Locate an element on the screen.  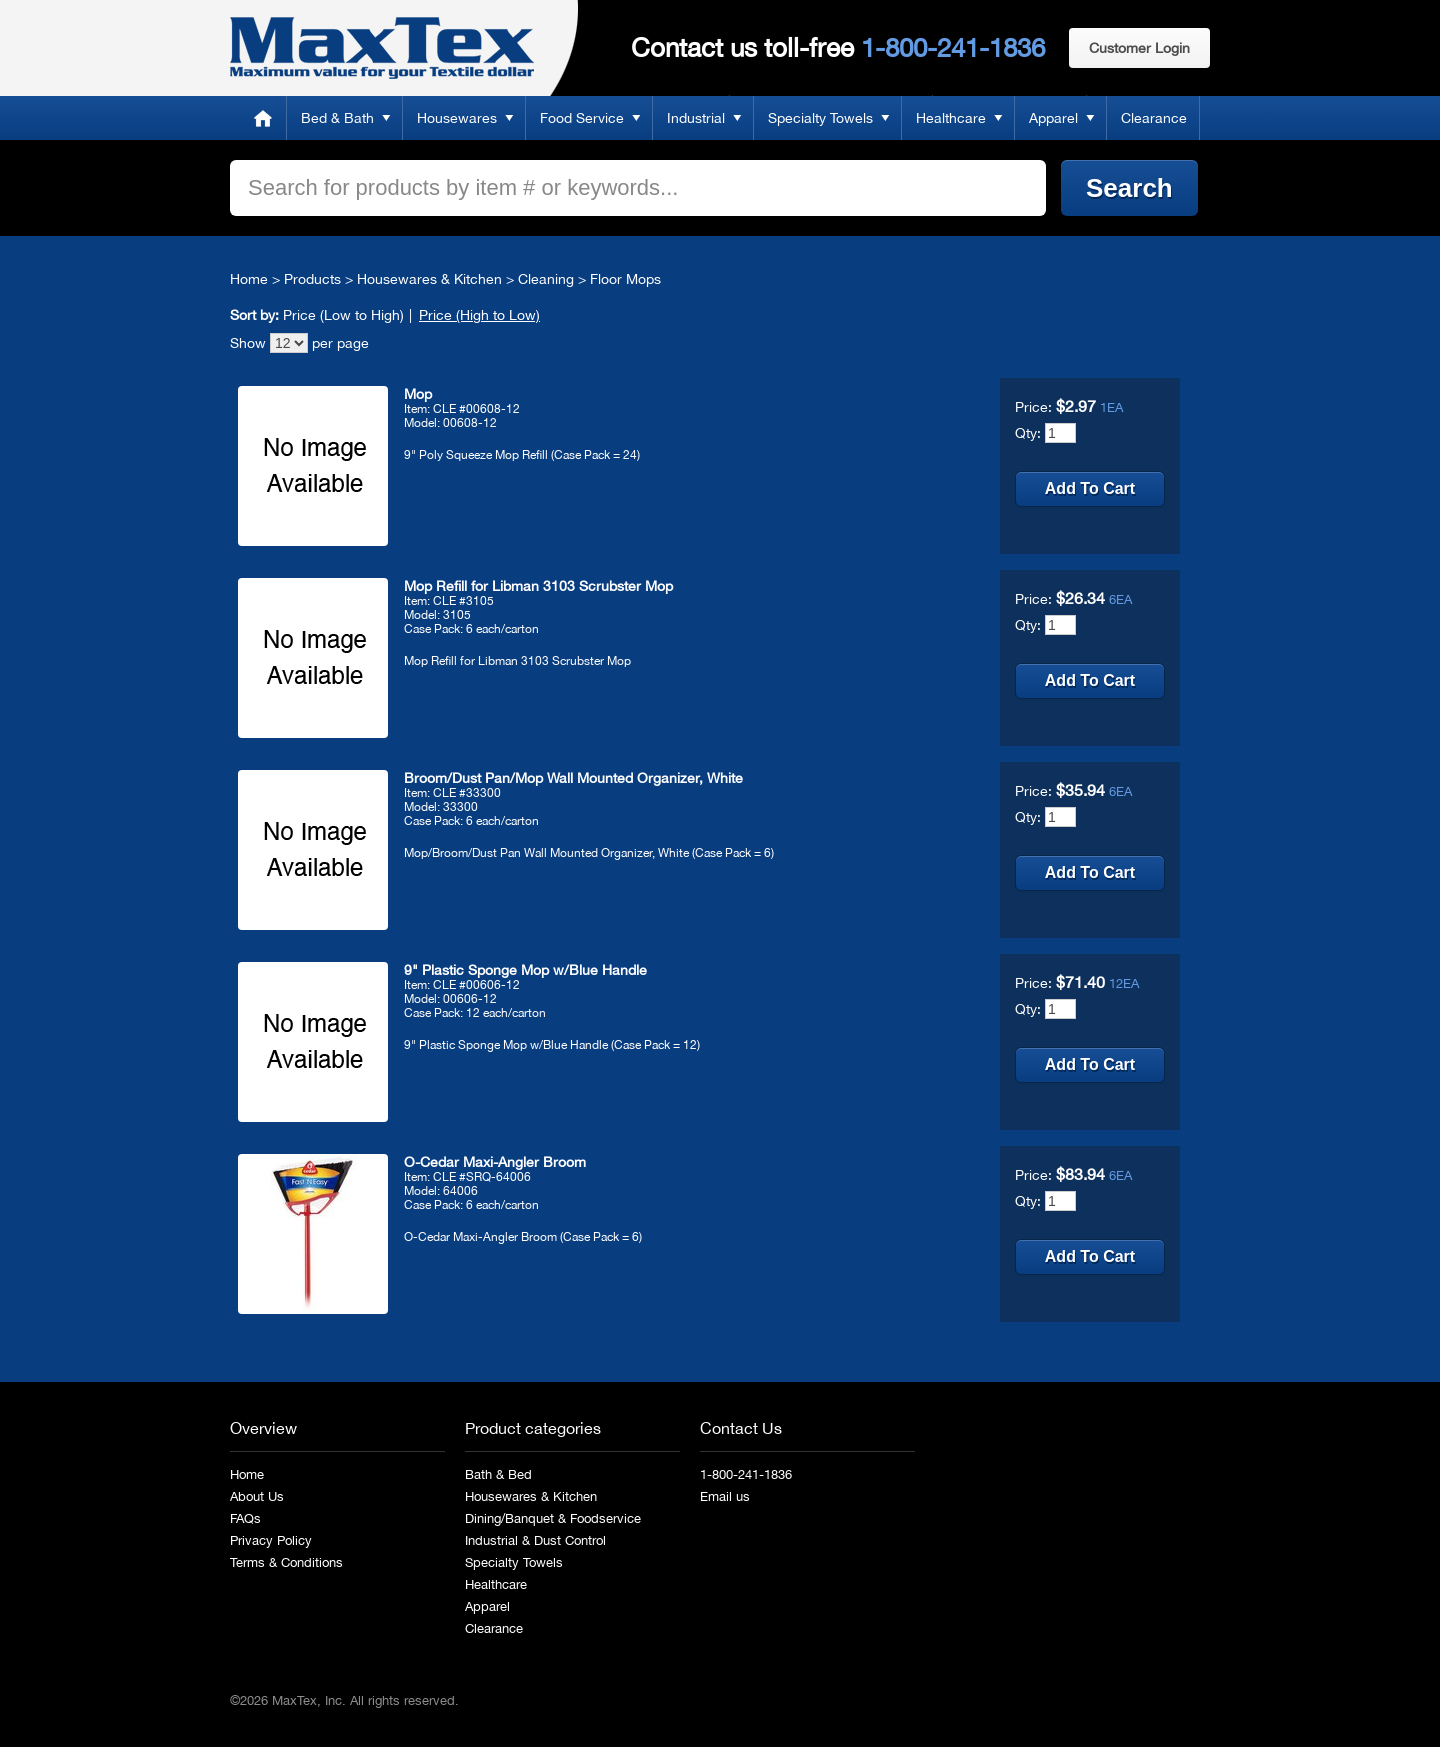
Bath & Bed is located at coordinates (498, 1474).